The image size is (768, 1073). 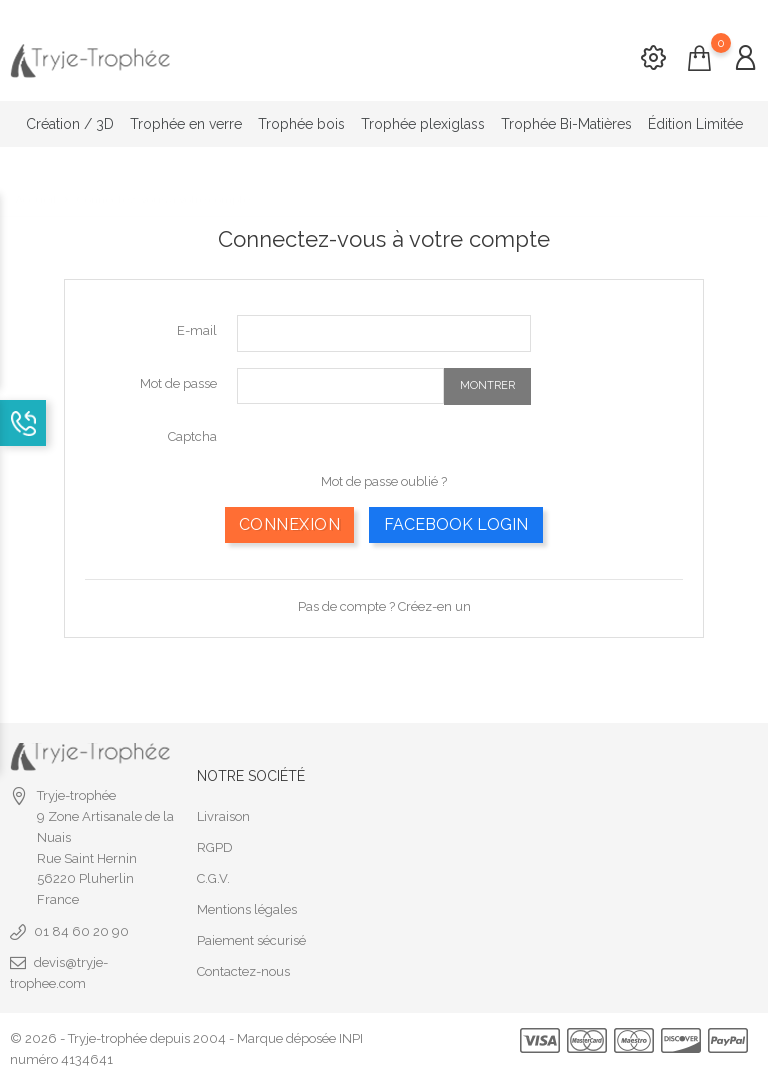 I want to click on 01 84 60 20 90, so click(x=81, y=928).